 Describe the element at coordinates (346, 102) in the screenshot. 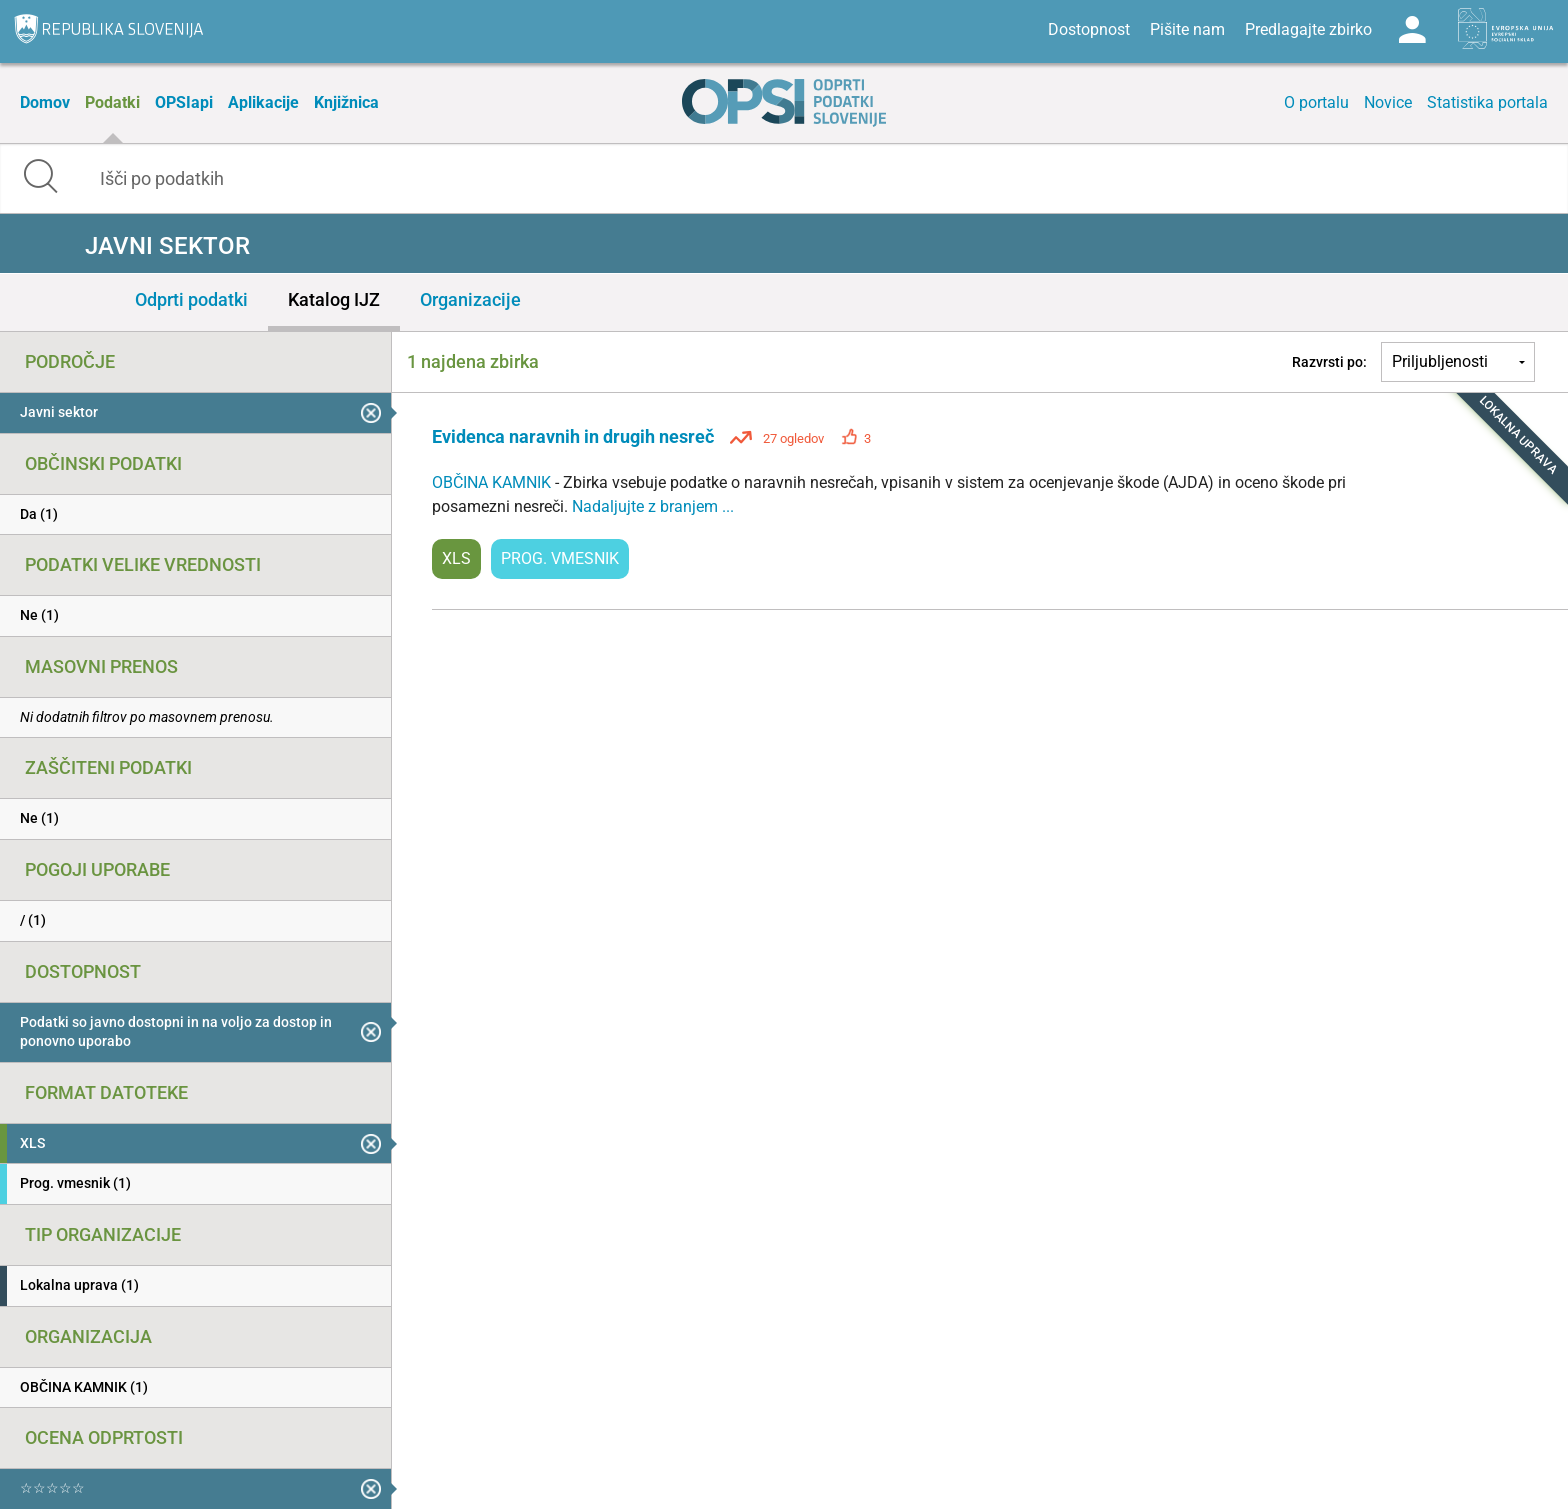

I see `Knjižnica` at that location.